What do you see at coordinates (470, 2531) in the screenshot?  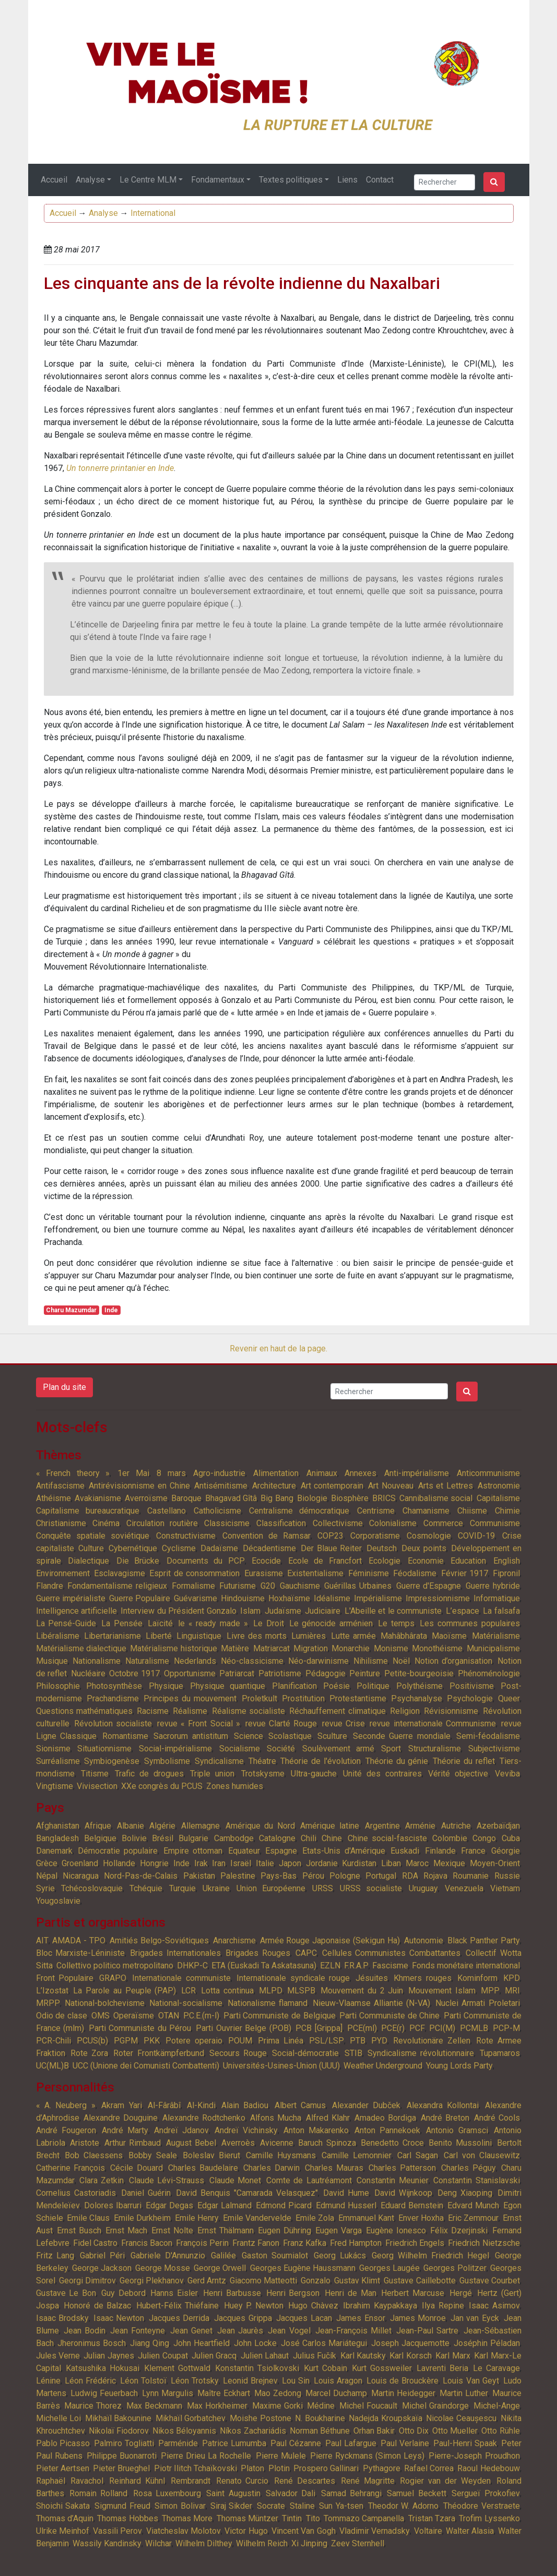 I see `Walter Alasia` at bounding box center [470, 2531].